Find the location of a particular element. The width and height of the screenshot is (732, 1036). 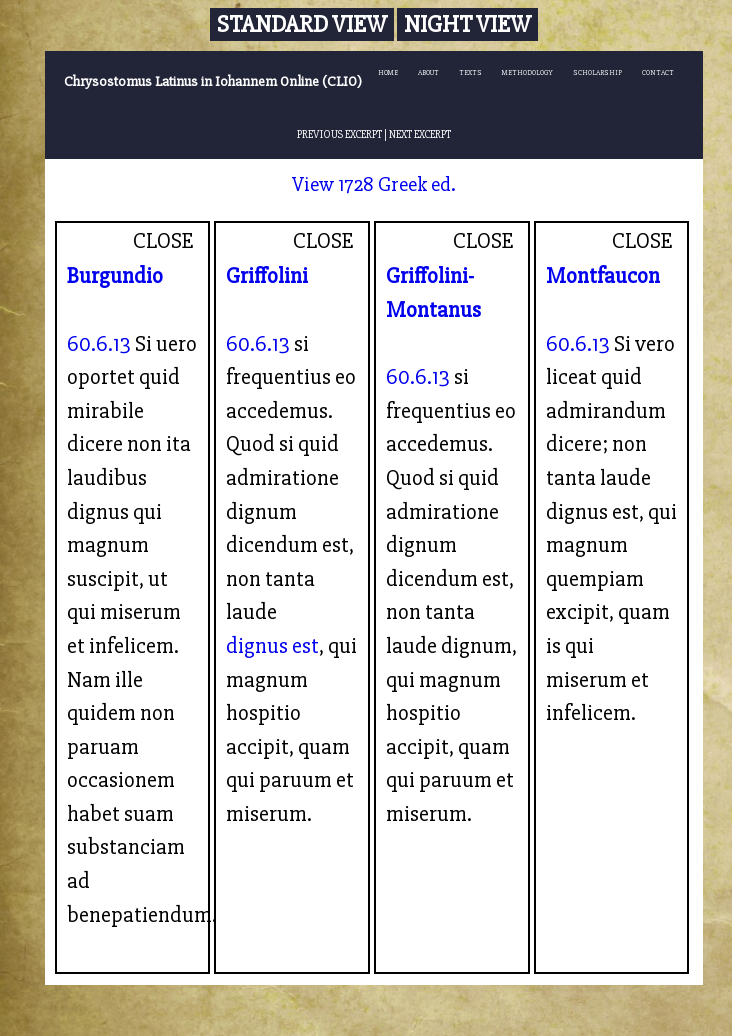

Burgundio is located at coordinates (115, 276).